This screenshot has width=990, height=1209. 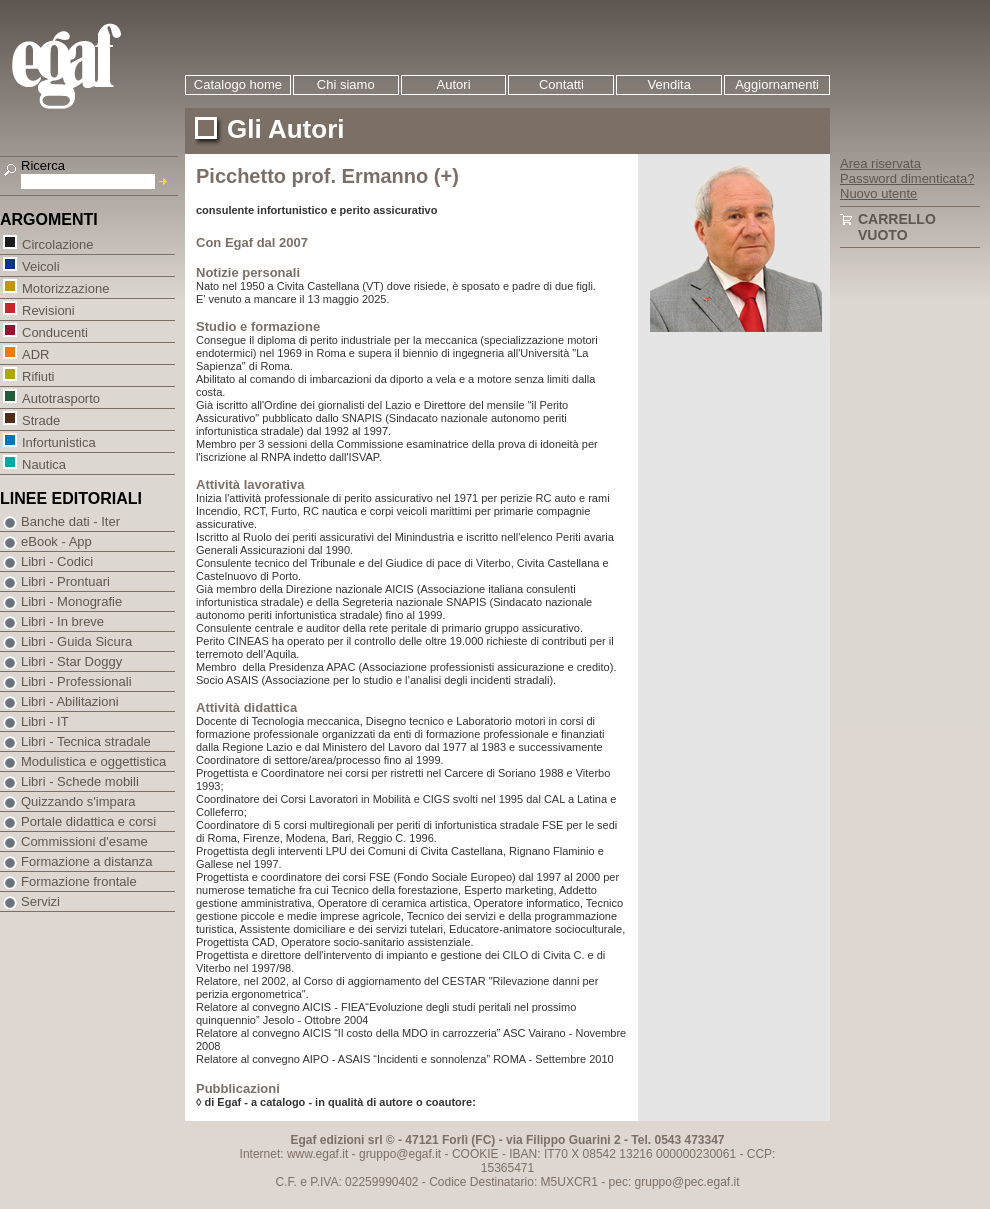 What do you see at coordinates (878, 193) in the screenshot?
I see `Nuovo utente` at bounding box center [878, 193].